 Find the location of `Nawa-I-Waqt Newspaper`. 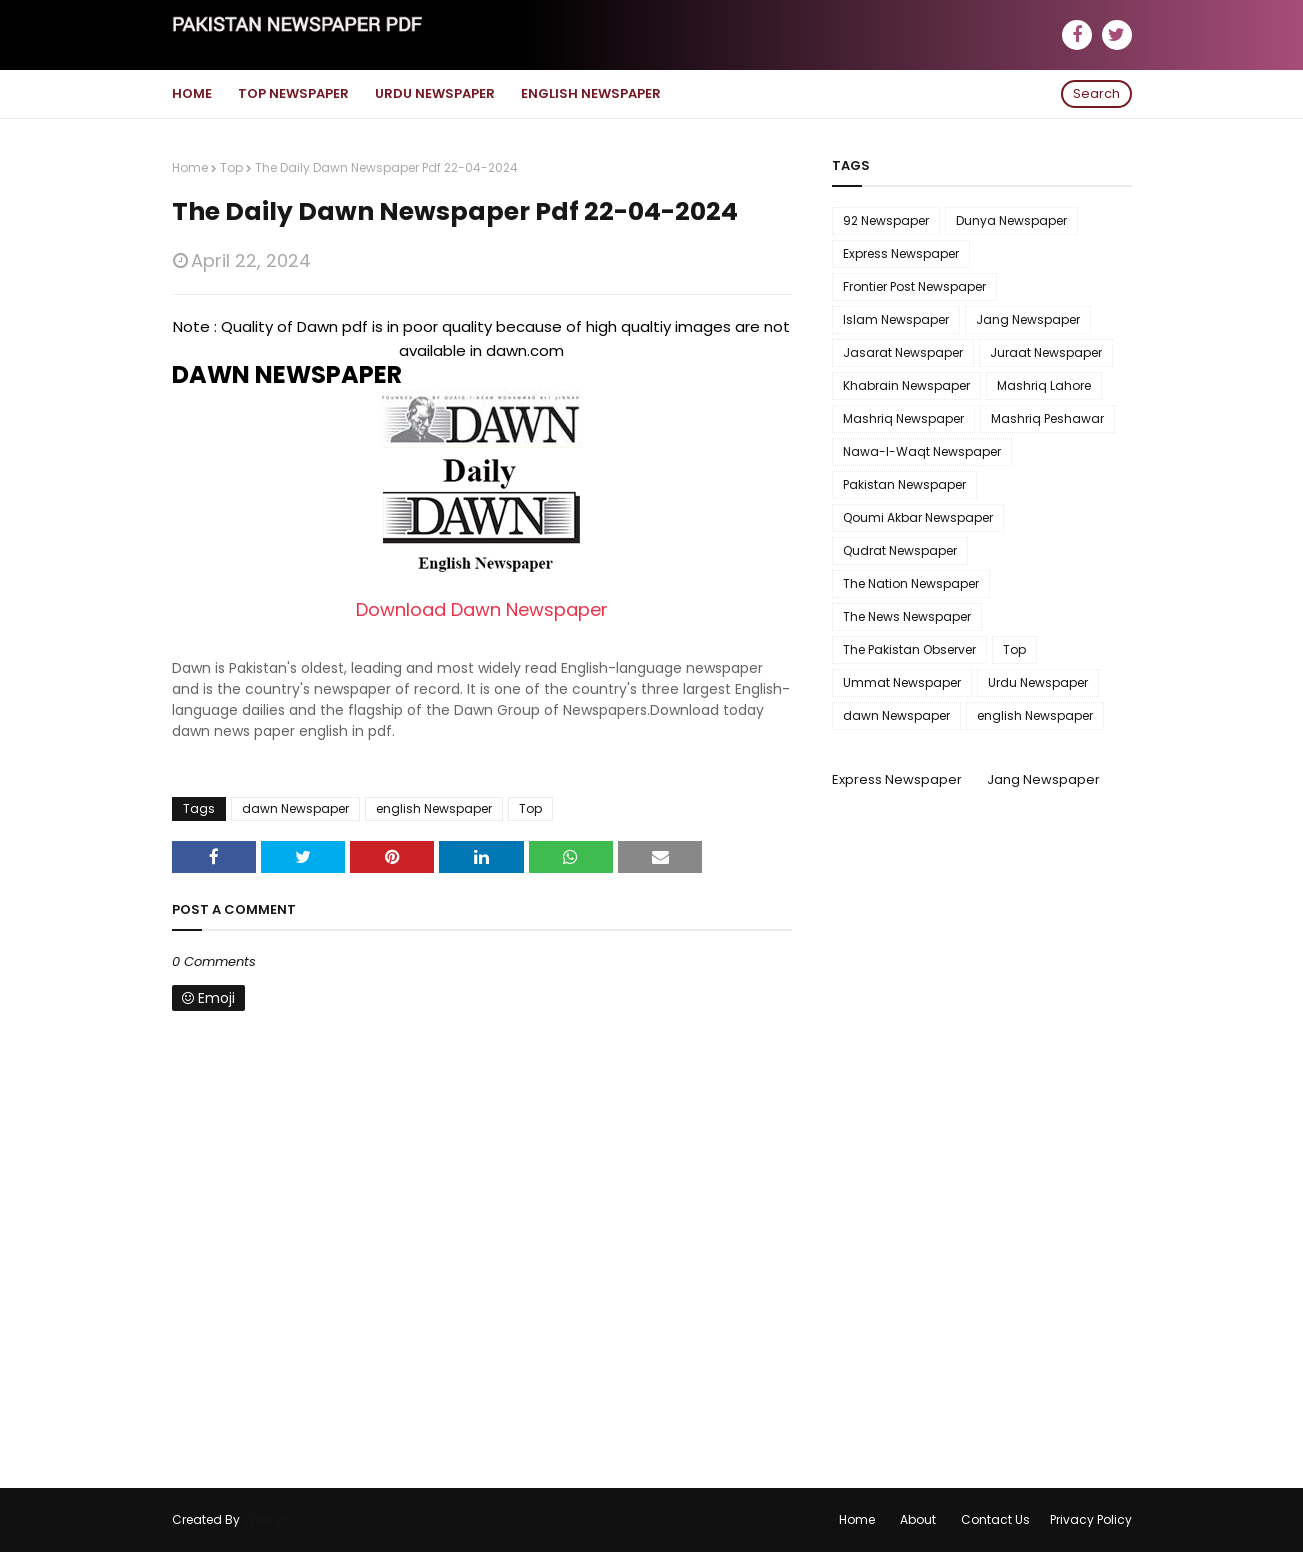

Nawa-I-Waqt Newspaper is located at coordinates (922, 451).